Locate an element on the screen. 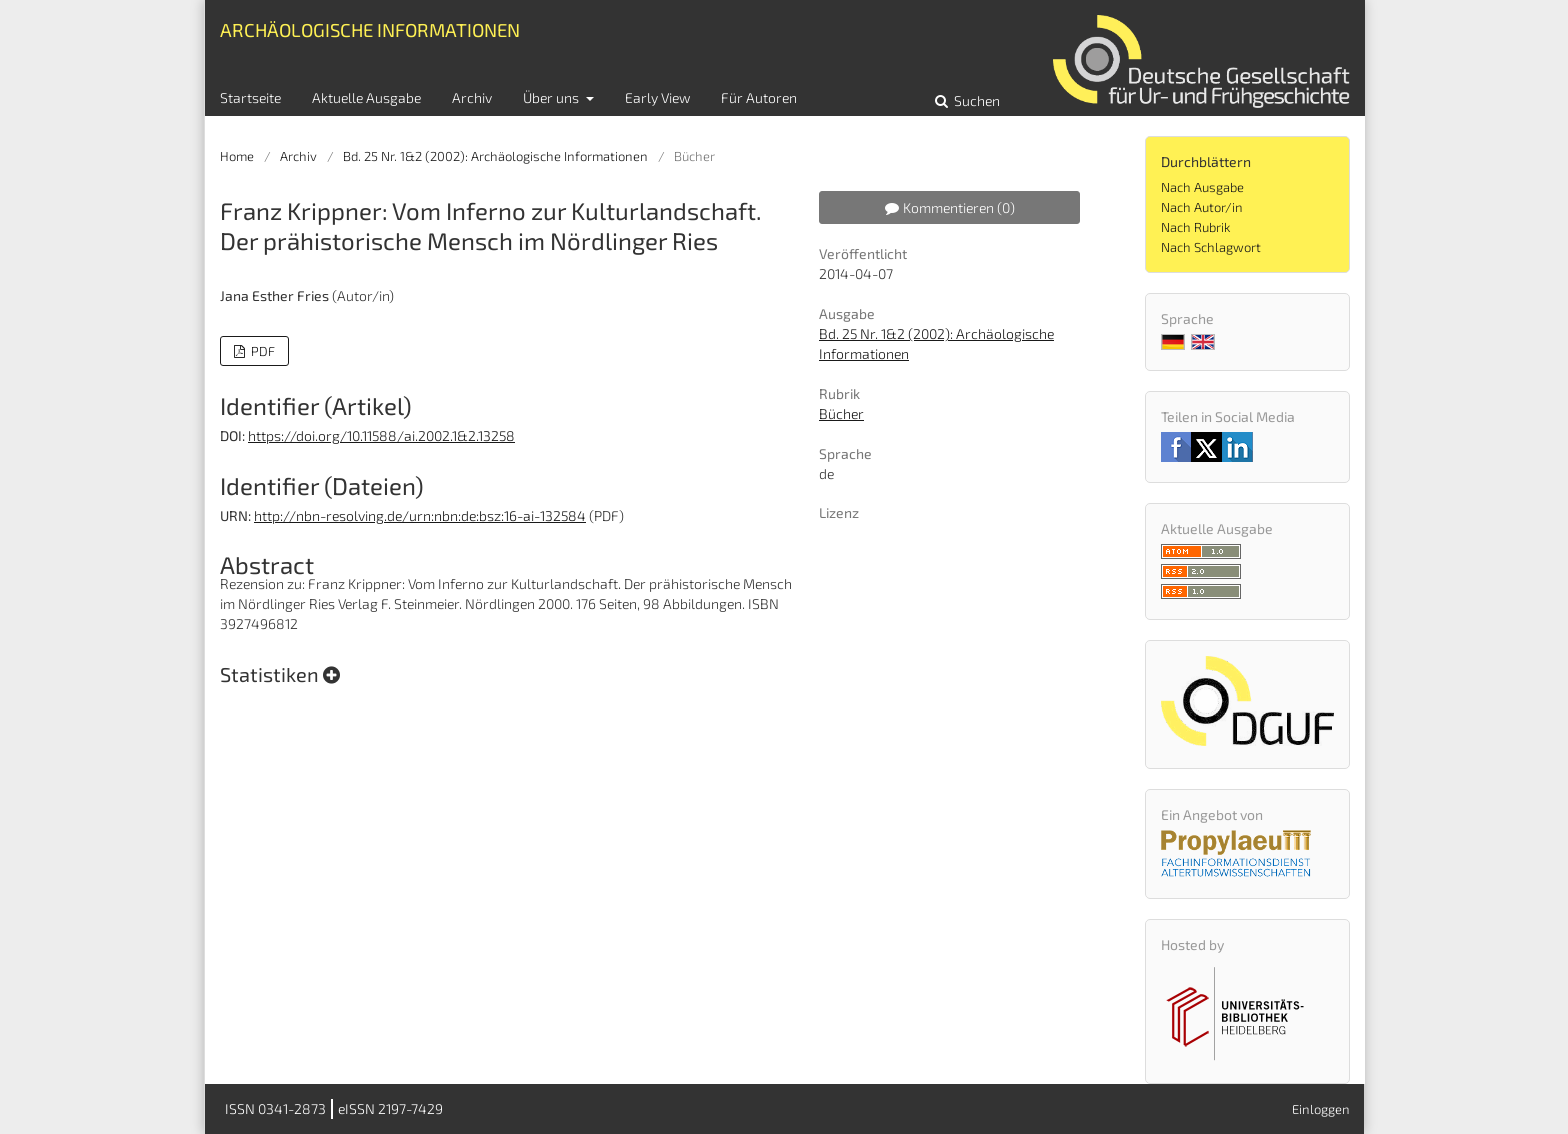  Suchen is located at coordinates (975, 100).